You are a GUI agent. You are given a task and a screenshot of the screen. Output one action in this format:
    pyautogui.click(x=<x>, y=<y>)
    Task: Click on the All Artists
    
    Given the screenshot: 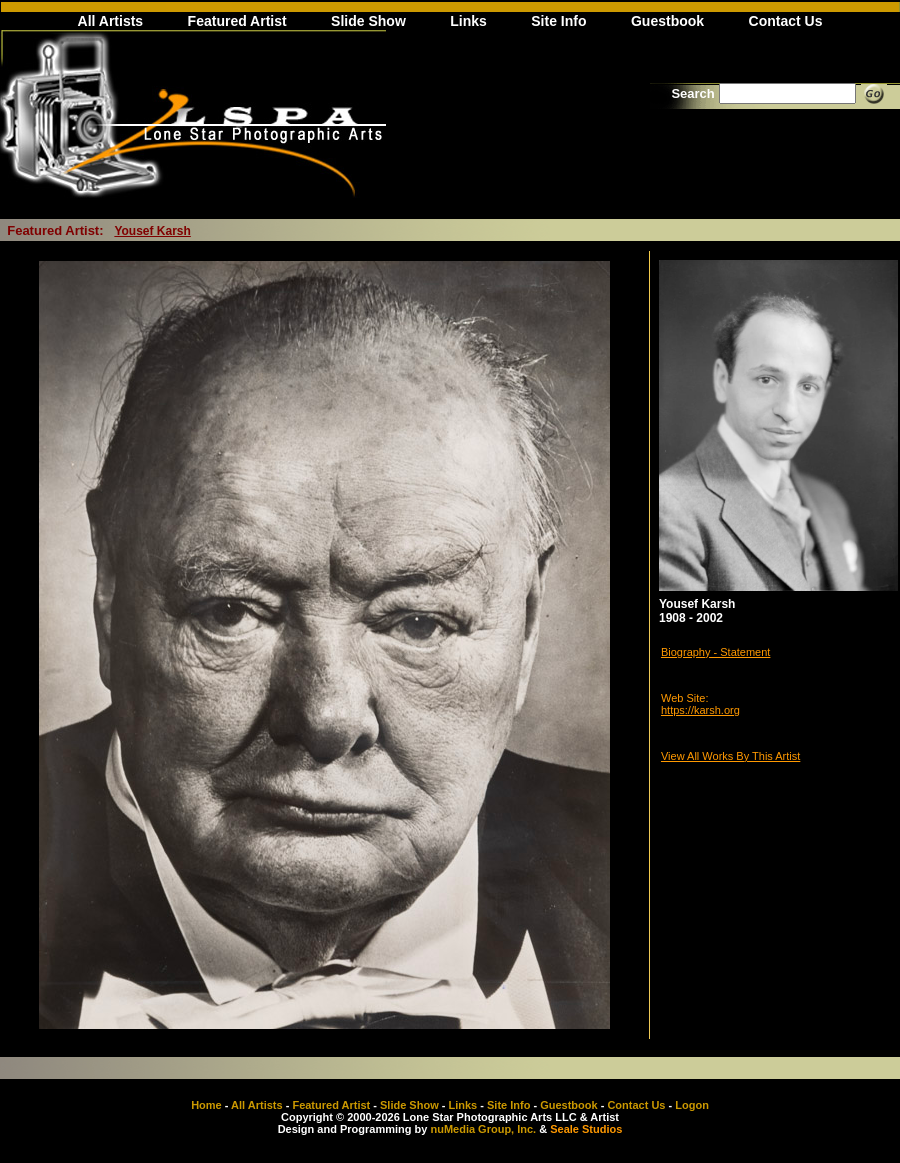 What is the action you would take?
    pyautogui.click(x=111, y=21)
    